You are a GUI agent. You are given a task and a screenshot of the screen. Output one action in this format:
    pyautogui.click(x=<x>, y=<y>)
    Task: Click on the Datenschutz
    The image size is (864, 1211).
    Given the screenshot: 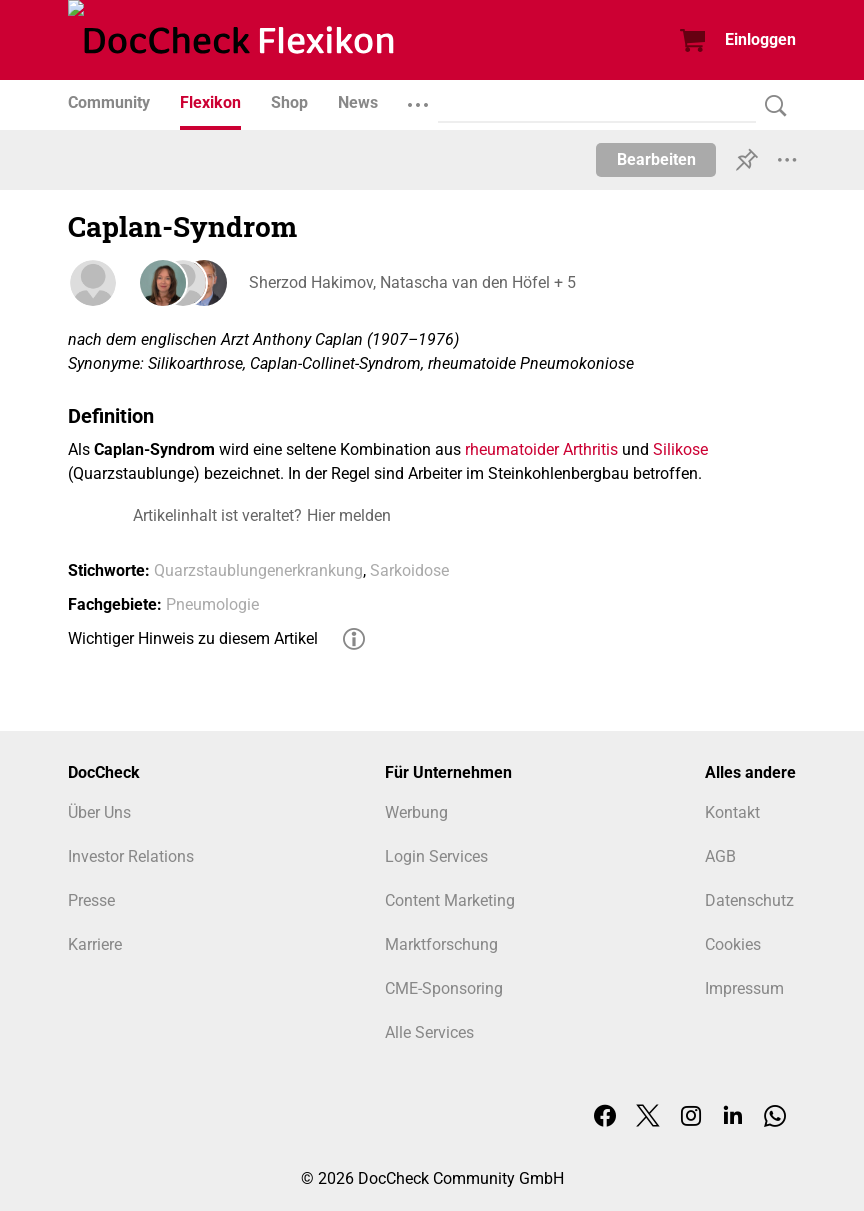 What is the action you would take?
    pyautogui.click(x=749, y=900)
    